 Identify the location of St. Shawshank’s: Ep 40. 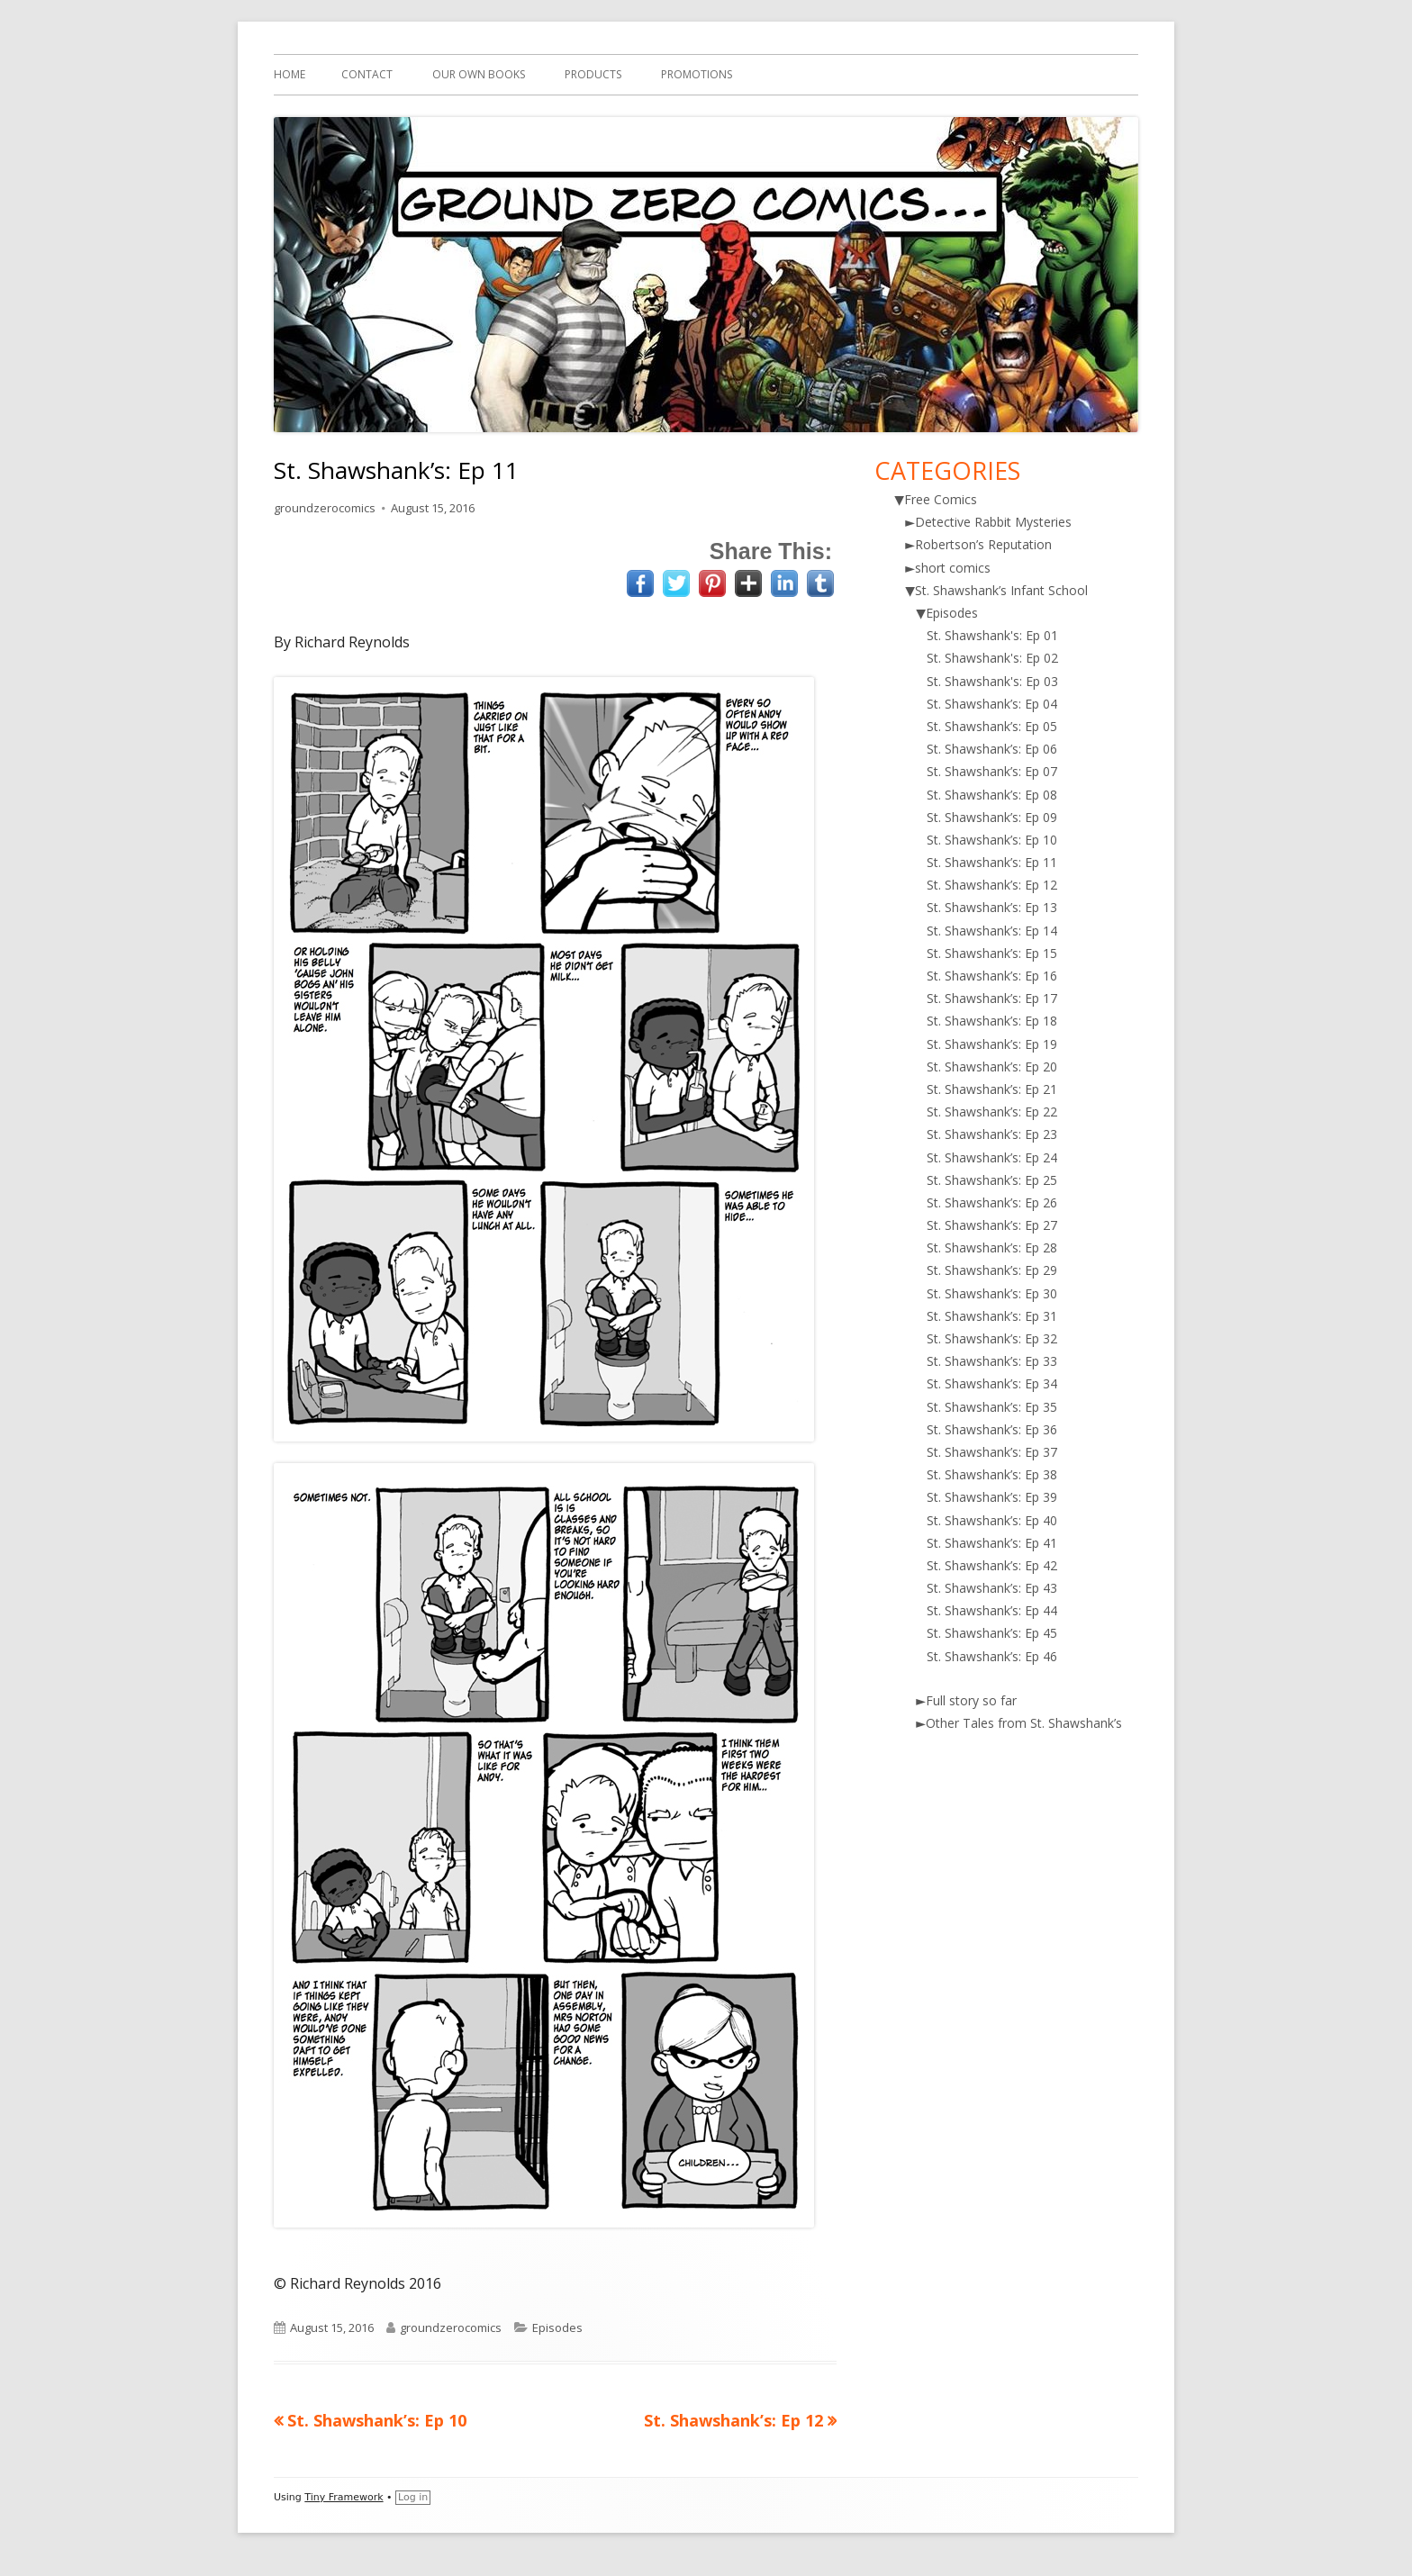
(992, 1520).